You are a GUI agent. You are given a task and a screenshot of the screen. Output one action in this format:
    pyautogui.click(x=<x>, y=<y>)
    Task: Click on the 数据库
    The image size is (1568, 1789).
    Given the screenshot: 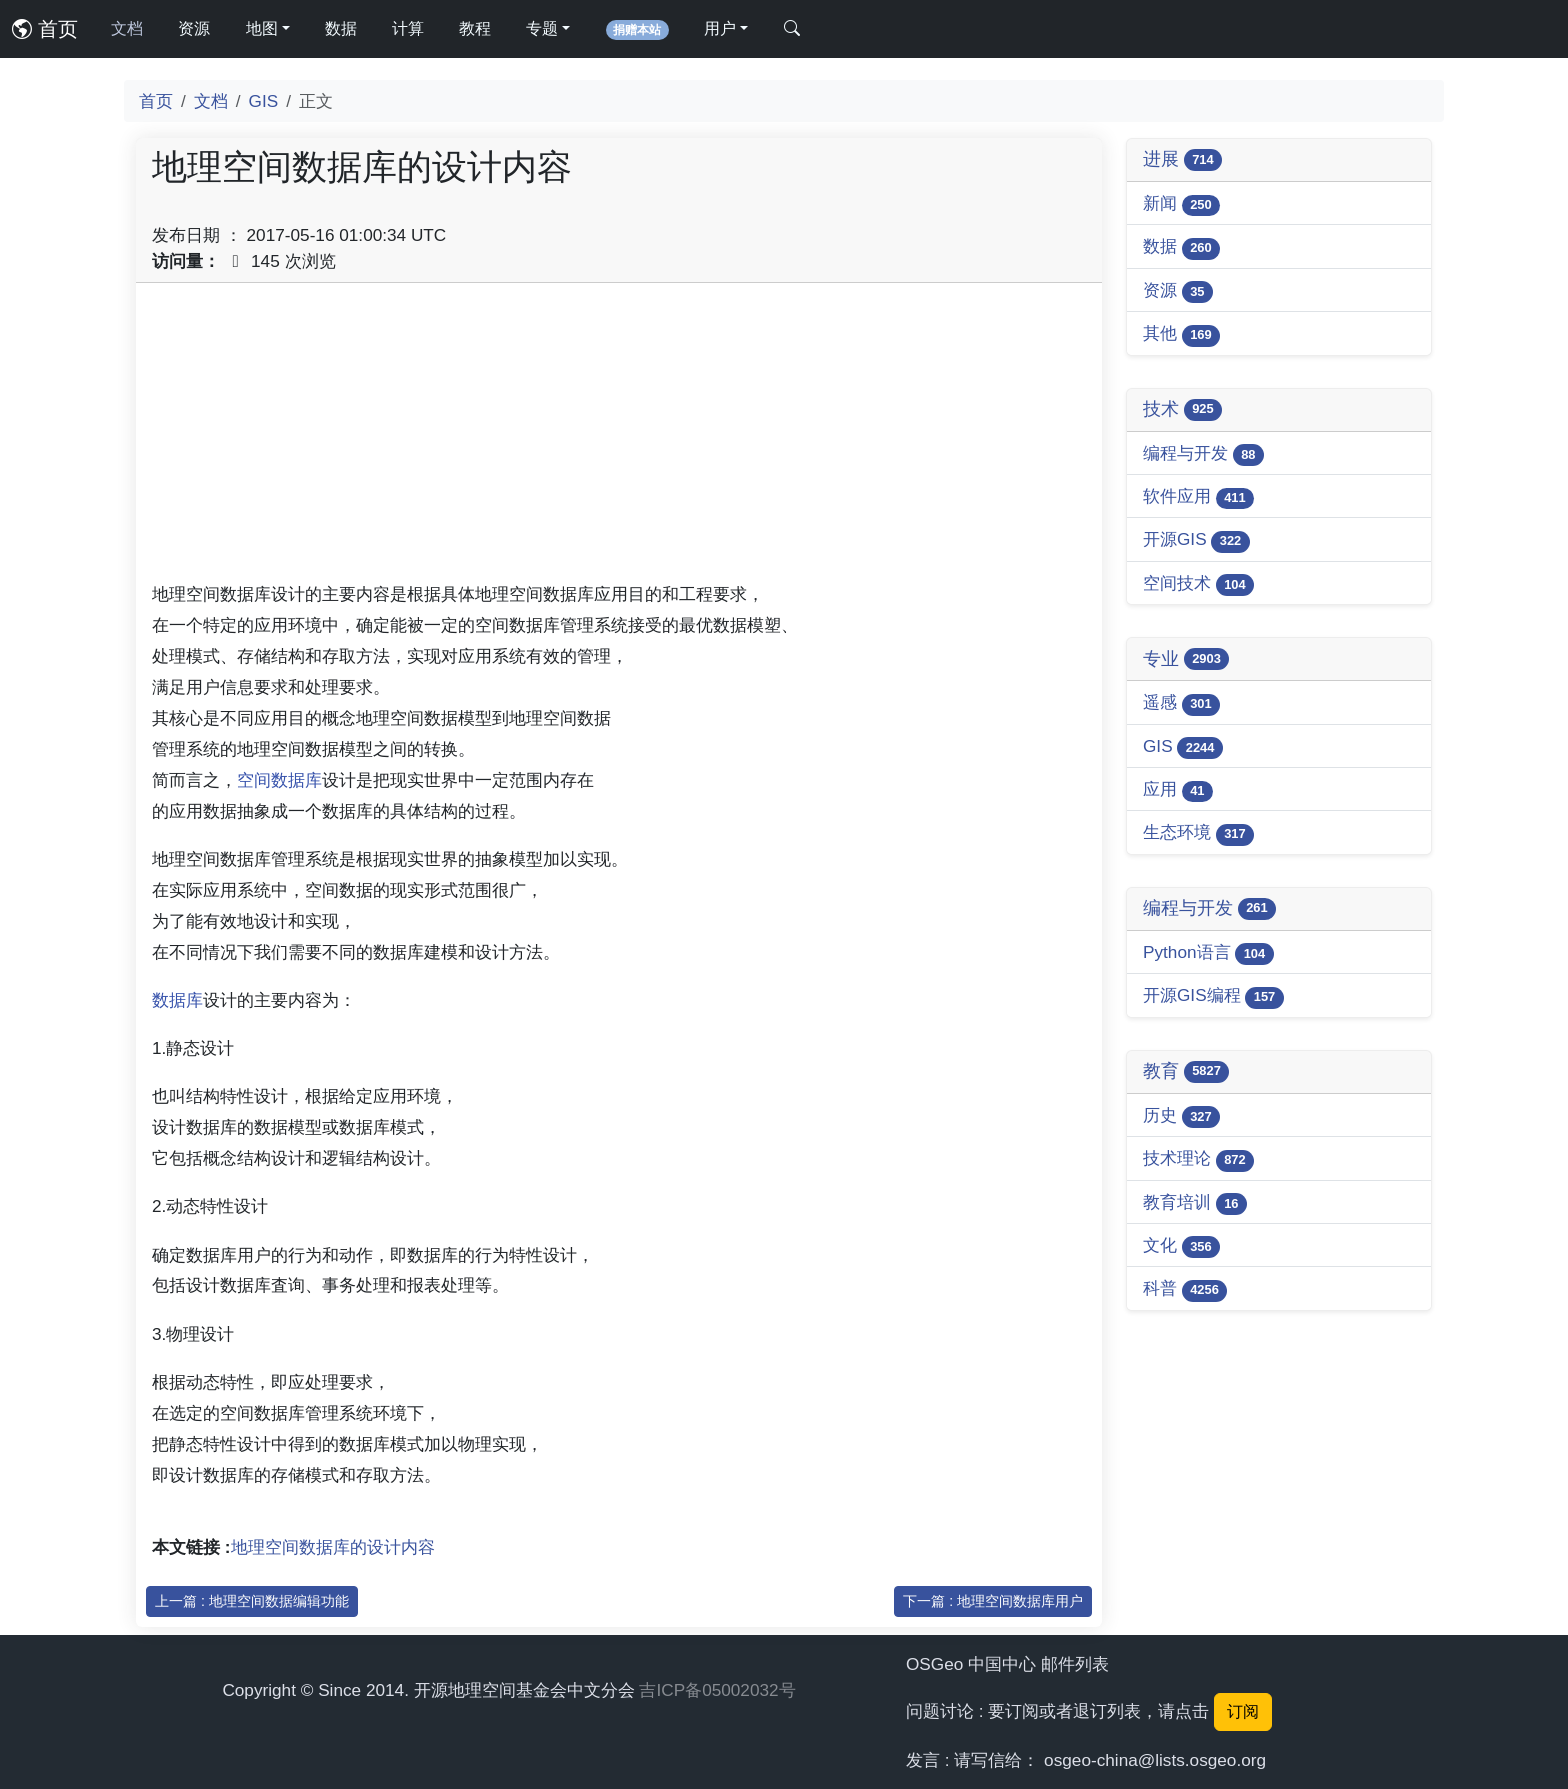 What is the action you would take?
    pyautogui.click(x=177, y=1000)
    